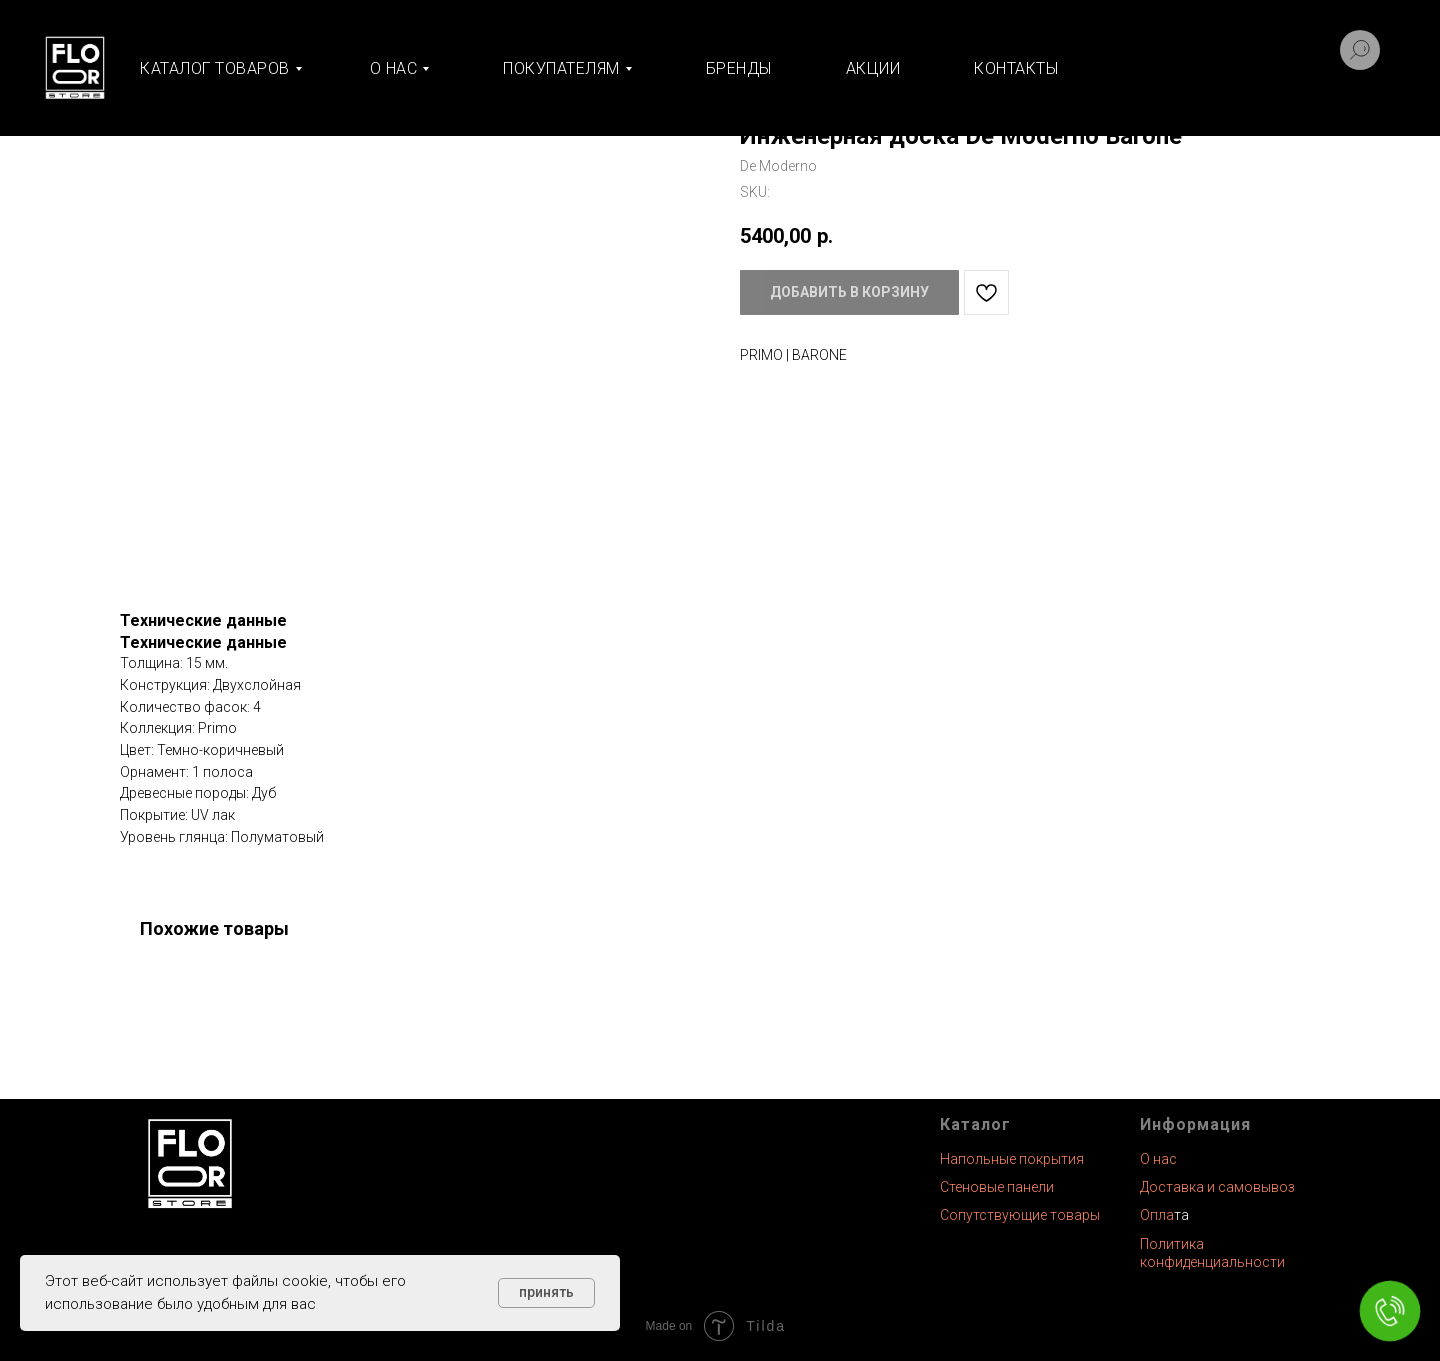 The width and height of the screenshot is (1440, 1361). What do you see at coordinates (1217, 1187) in the screenshot?
I see `Доставка и самовывоз` at bounding box center [1217, 1187].